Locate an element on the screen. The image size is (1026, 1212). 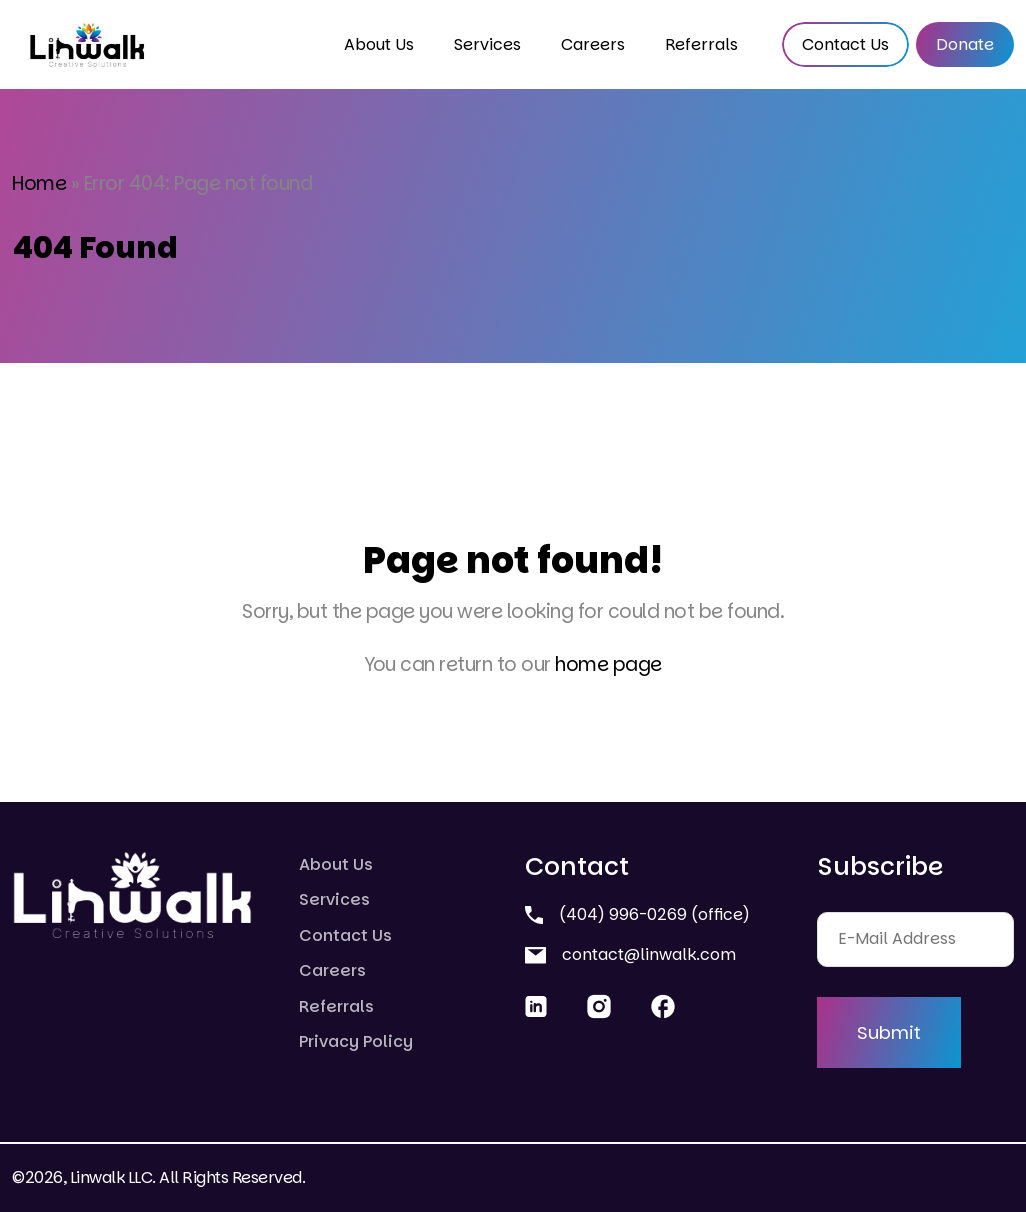
Privacy Policy is located at coordinates (356, 1041).